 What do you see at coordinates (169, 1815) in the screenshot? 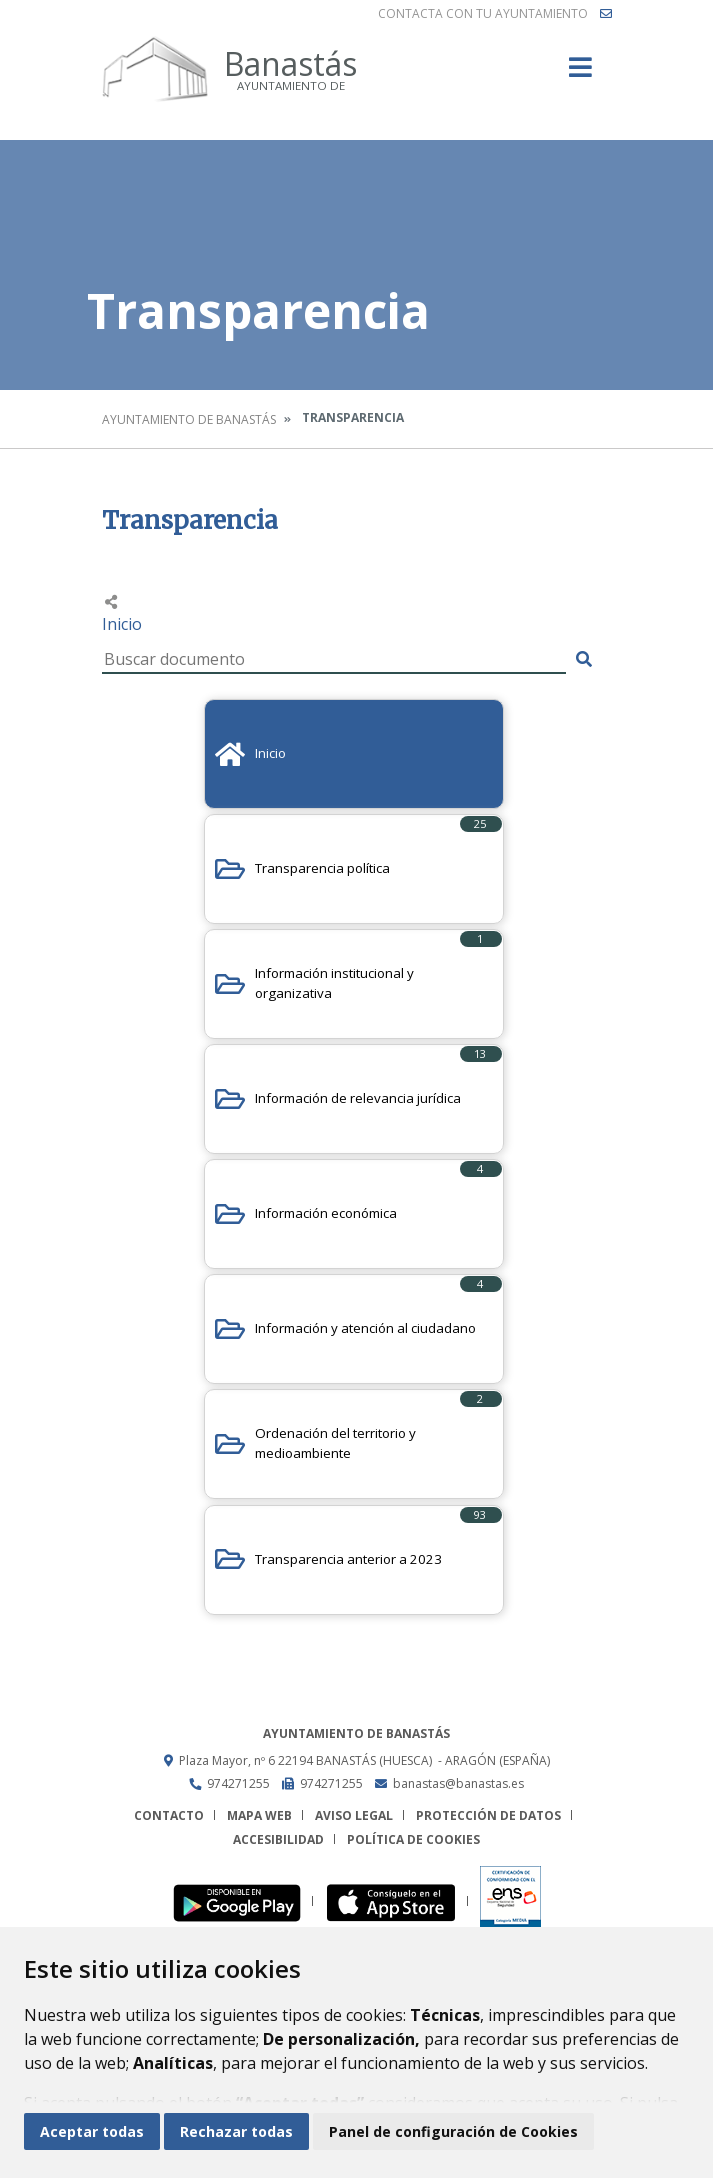
I see `Contacto` at bounding box center [169, 1815].